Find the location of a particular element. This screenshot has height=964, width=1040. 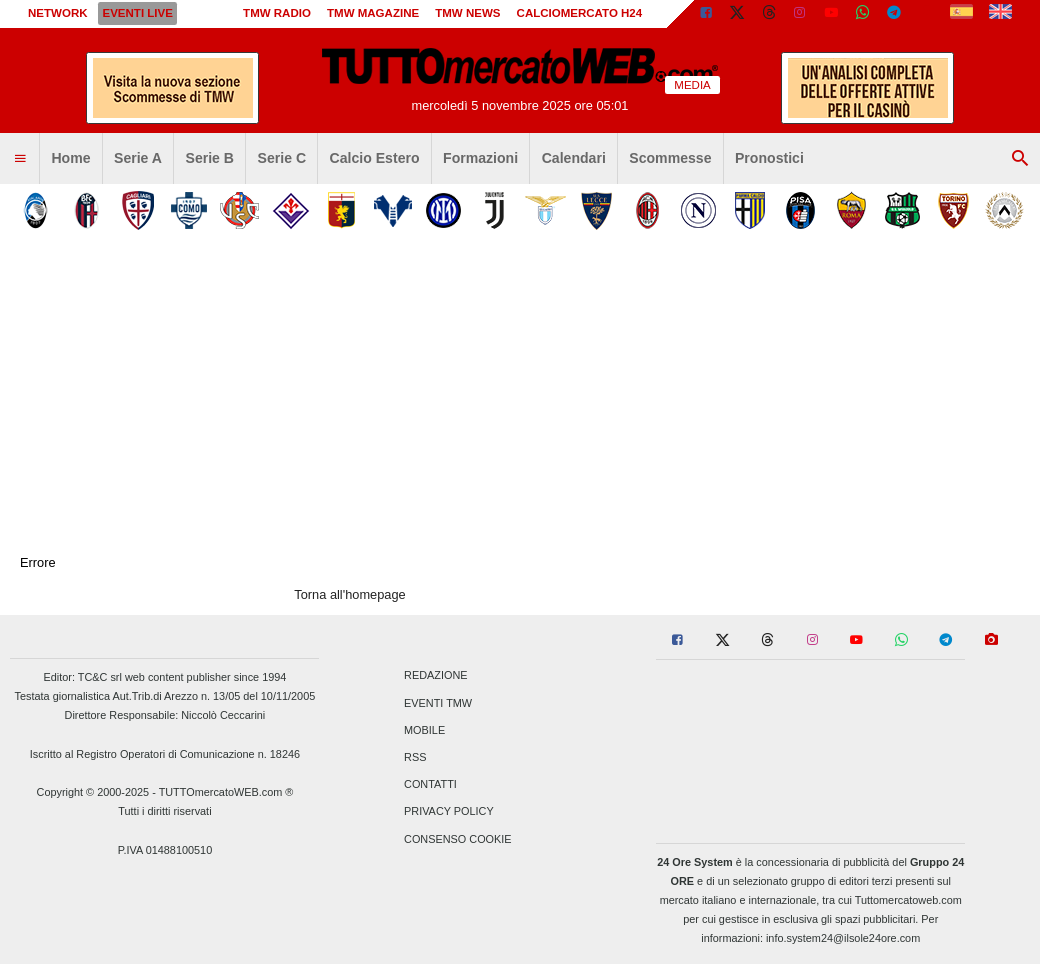

Redazione is located at coordinates (435, 676).